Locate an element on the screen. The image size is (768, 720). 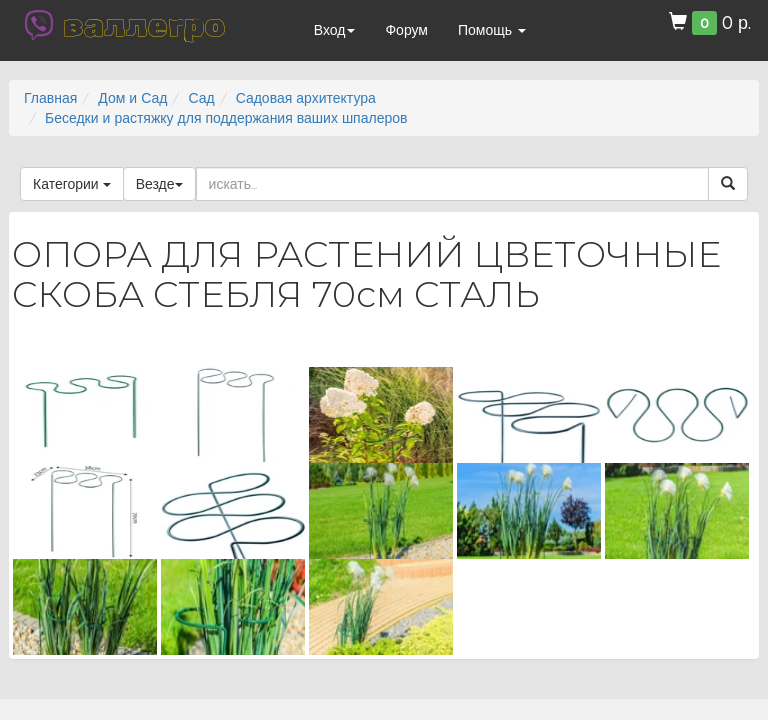
Главная is located at coordinates (50, 98).